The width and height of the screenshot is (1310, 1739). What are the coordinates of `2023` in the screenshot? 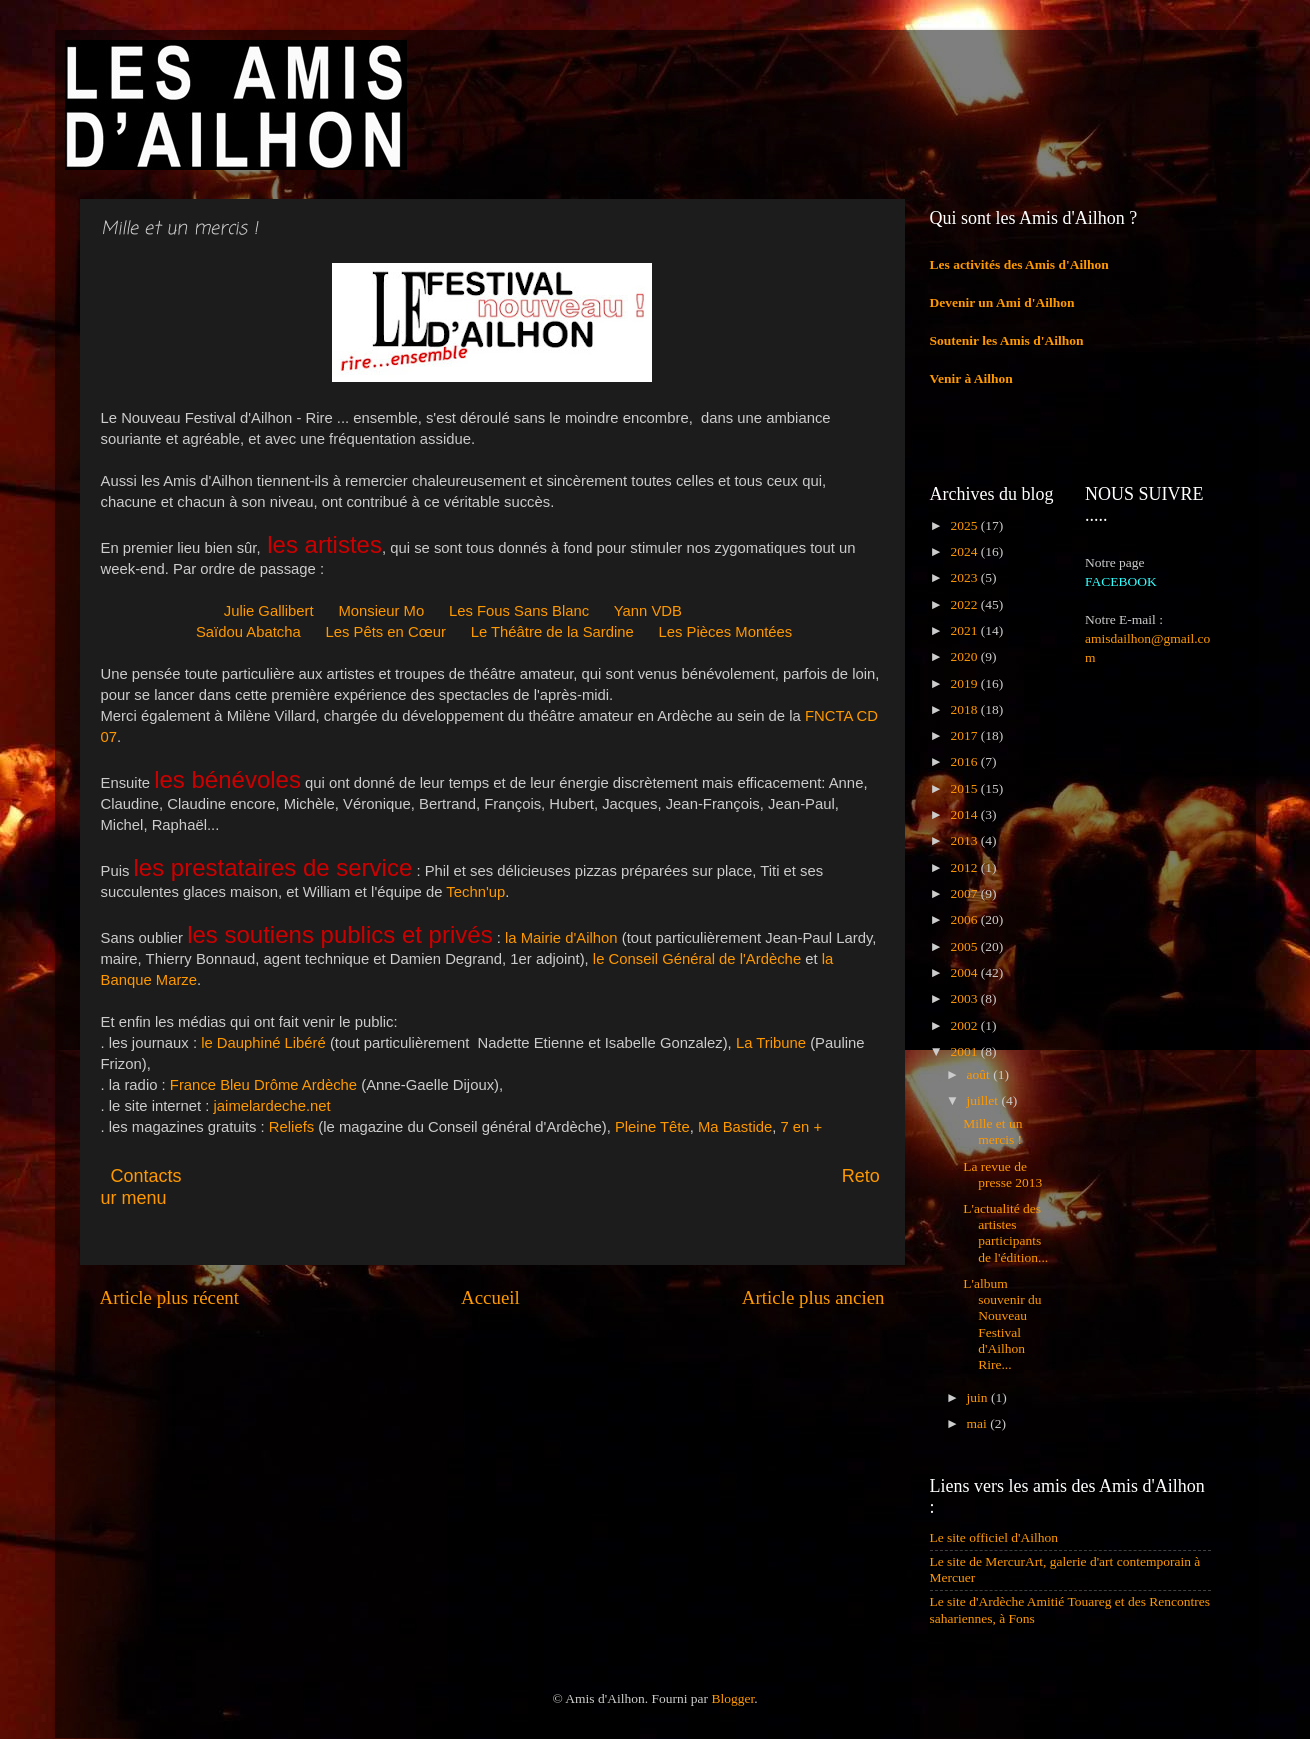 It's located at (965, 577).